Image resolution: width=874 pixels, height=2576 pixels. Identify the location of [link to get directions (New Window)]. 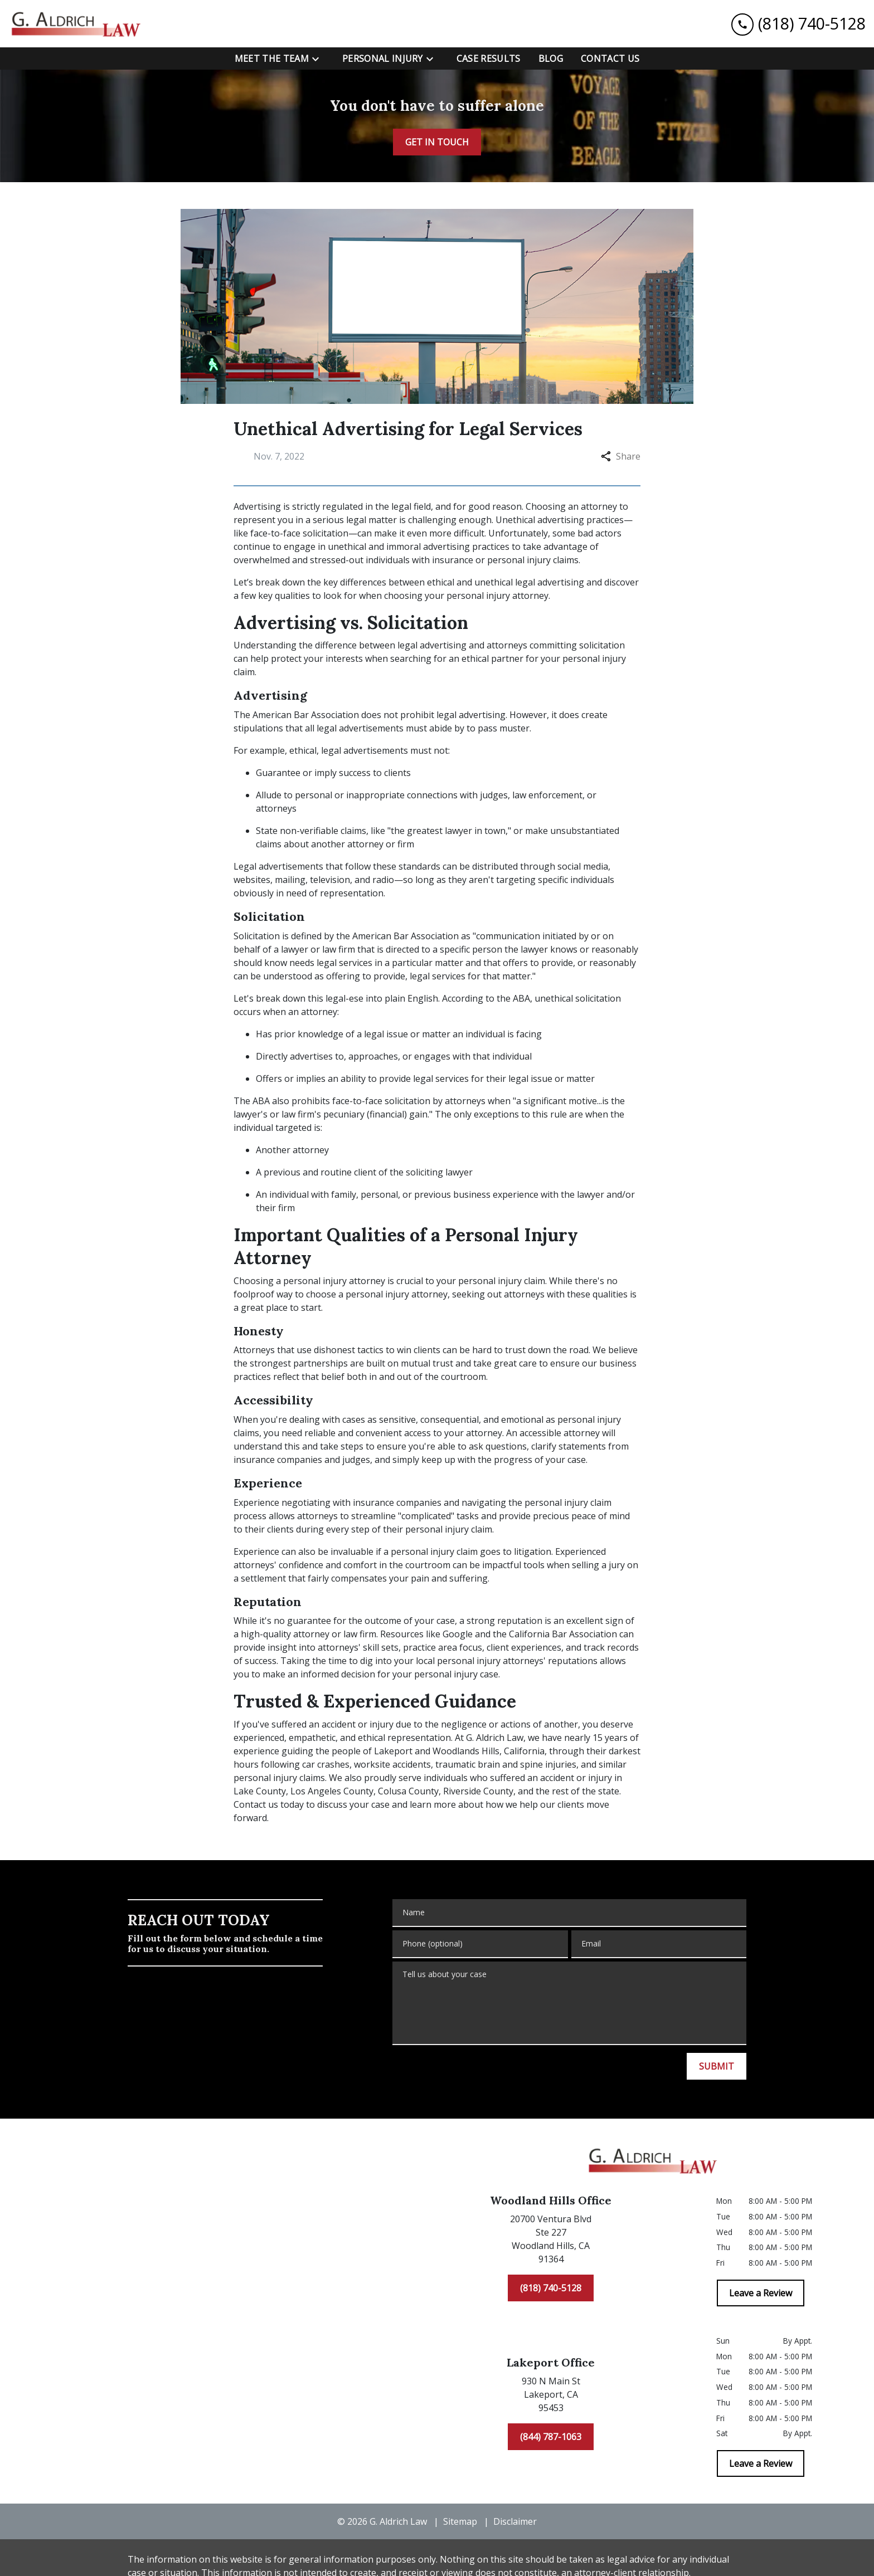
(551, 2241).